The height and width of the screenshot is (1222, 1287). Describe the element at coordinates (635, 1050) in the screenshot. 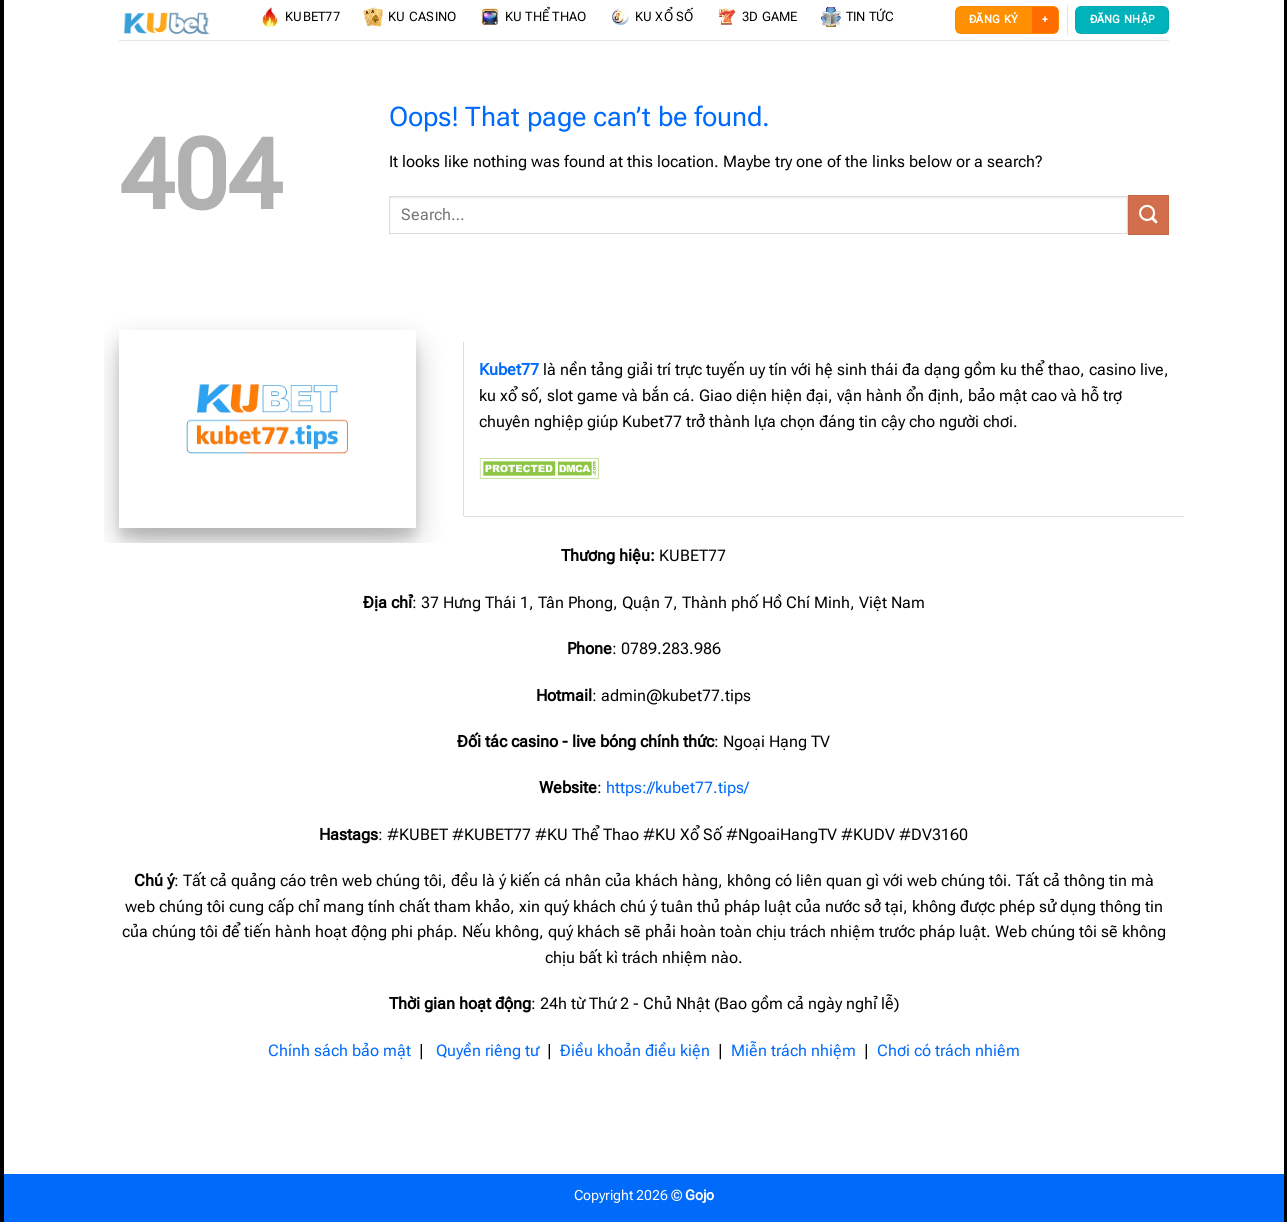

I see `Điều khoản điều kiện` at that location.